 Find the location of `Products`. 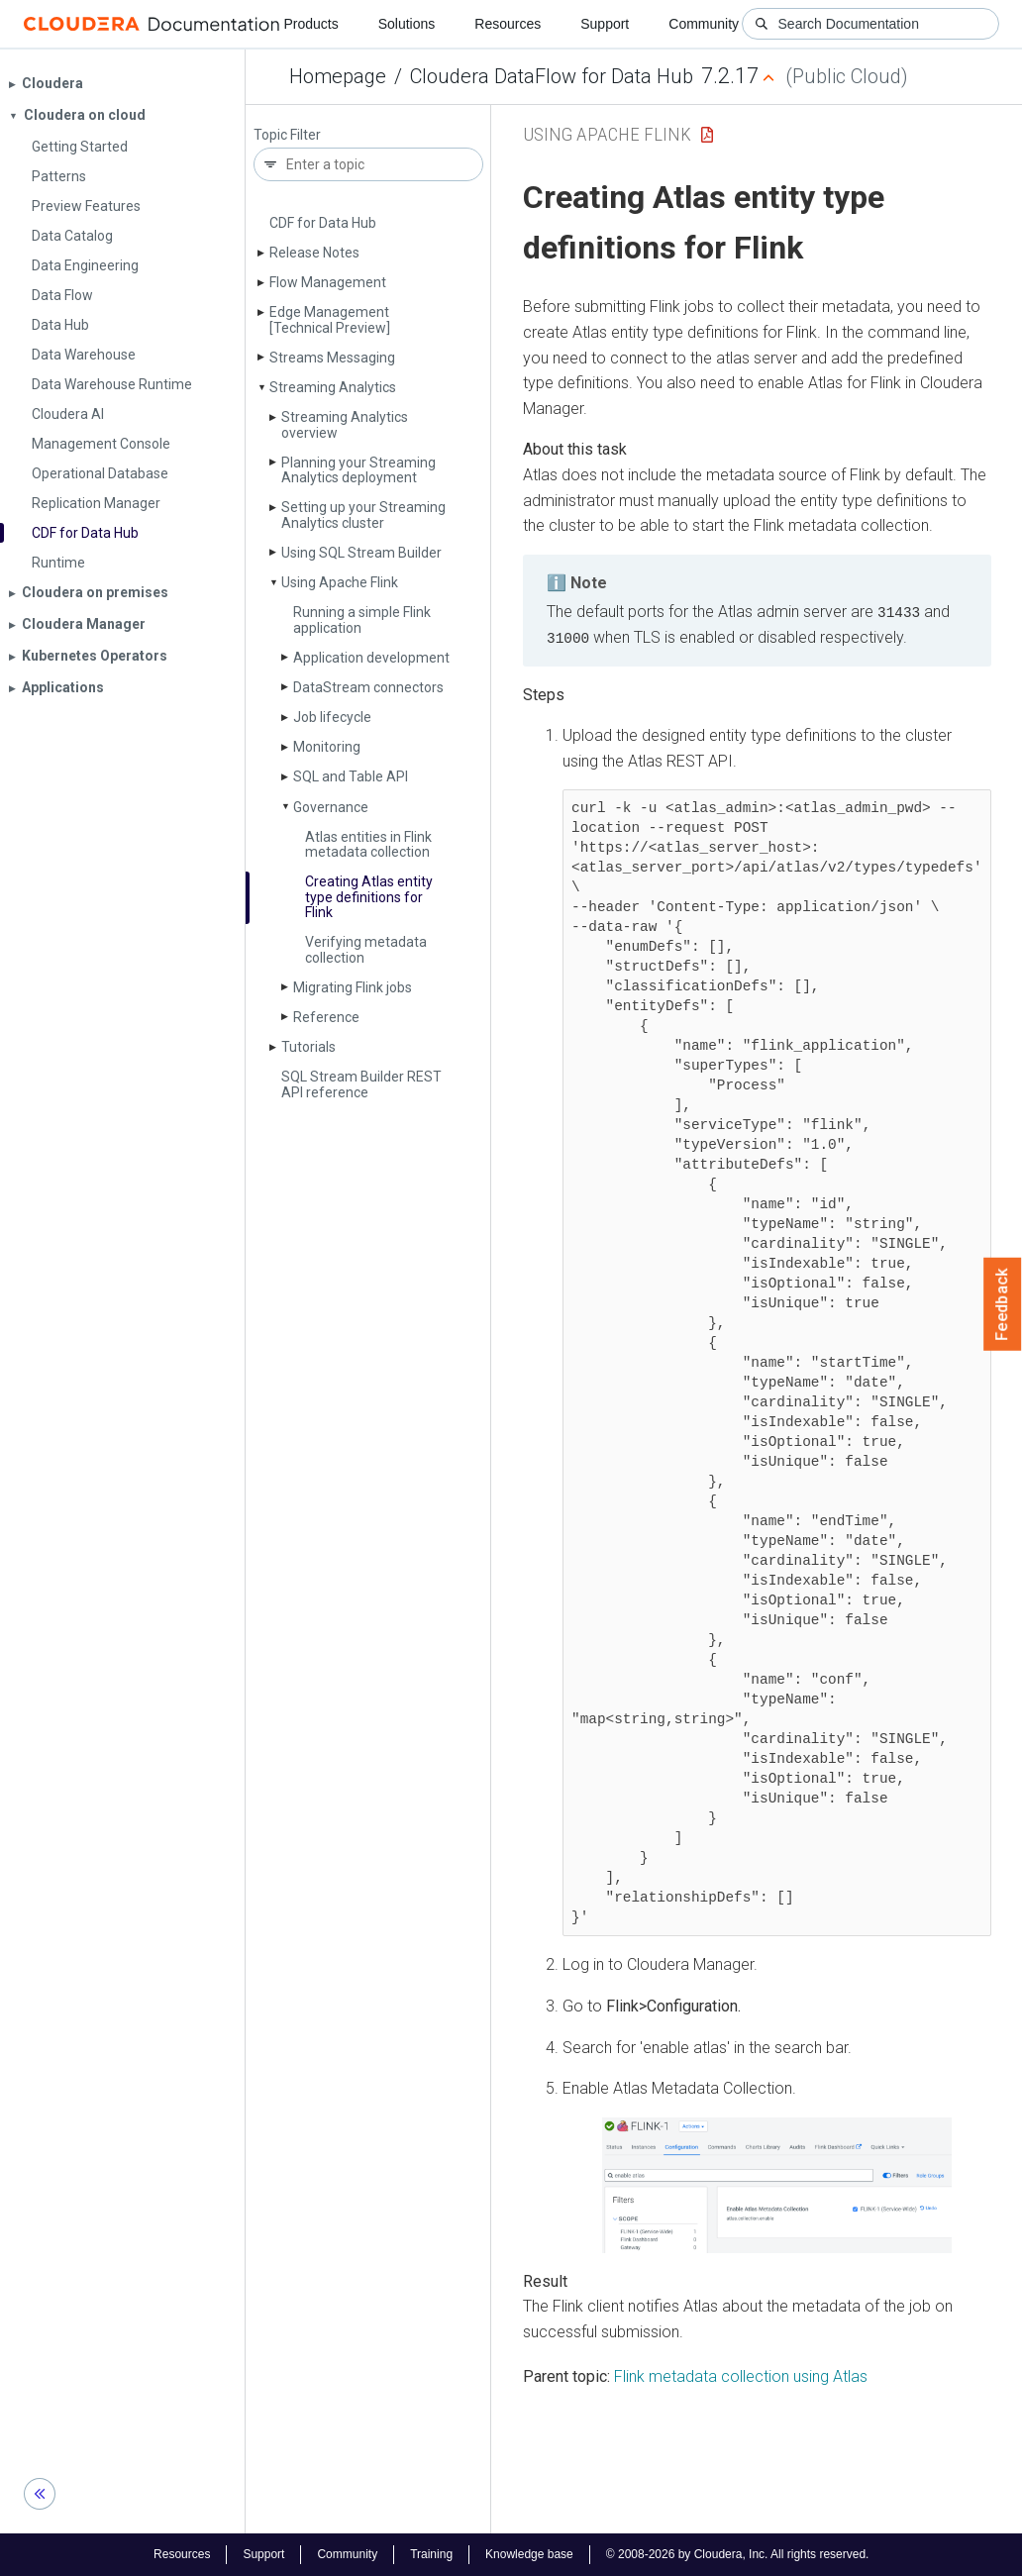

Products is located at coordinates (310, 24).